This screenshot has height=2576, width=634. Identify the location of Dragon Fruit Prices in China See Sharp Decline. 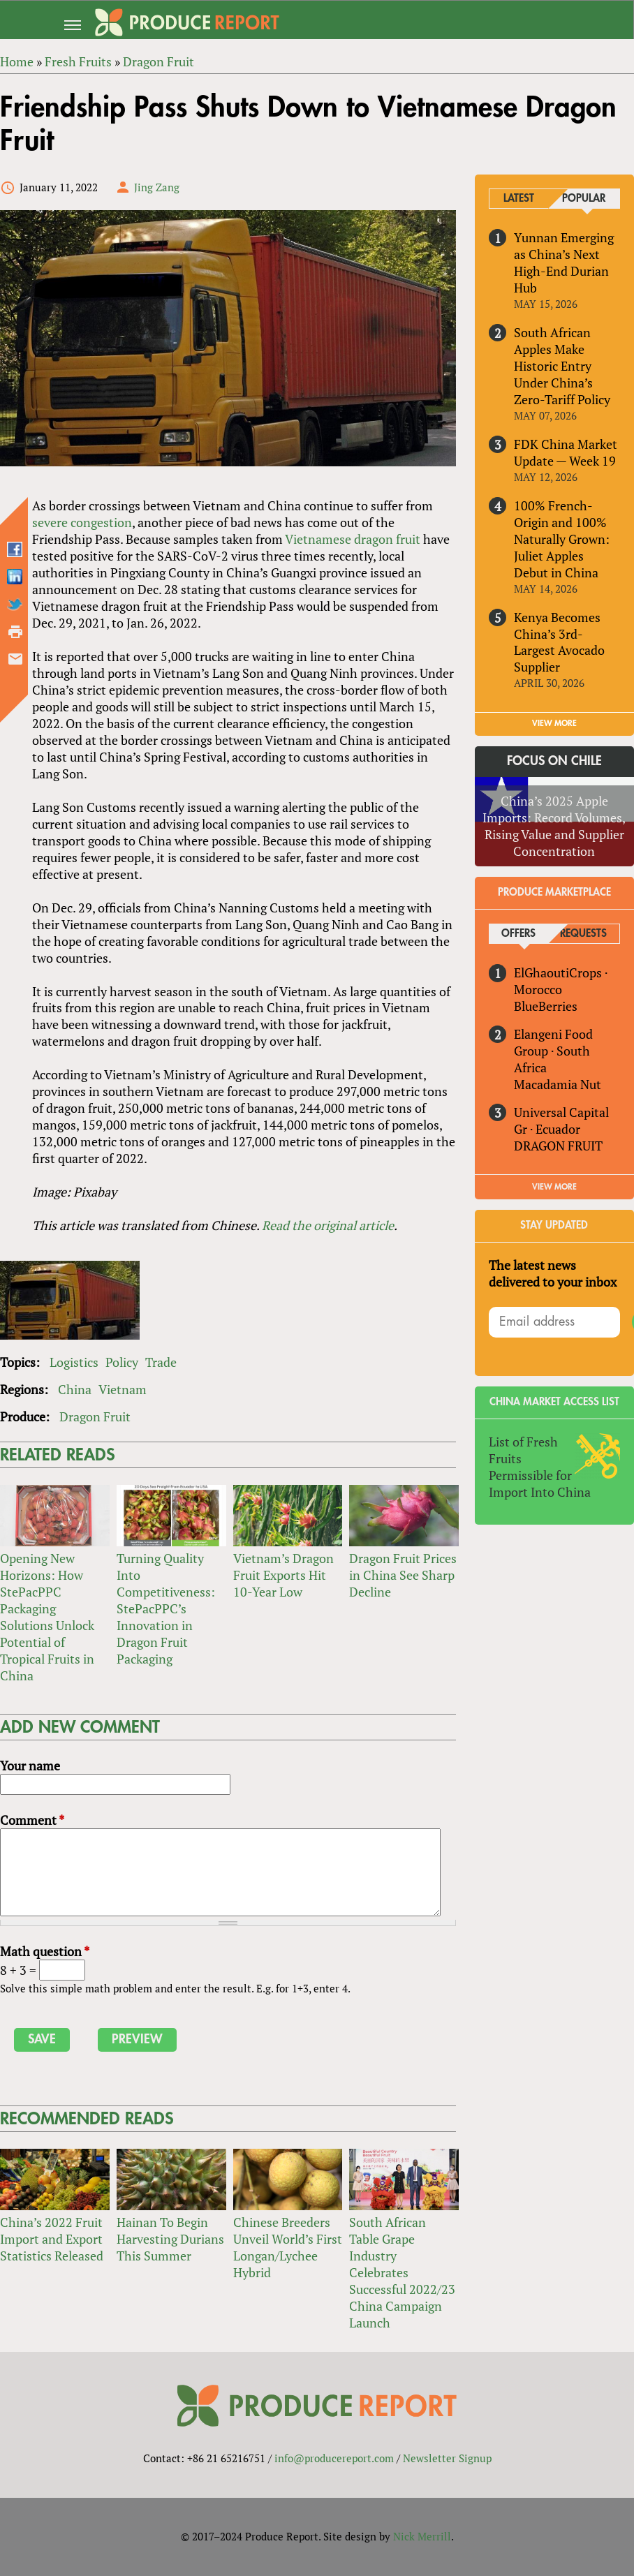
(403, 1575).